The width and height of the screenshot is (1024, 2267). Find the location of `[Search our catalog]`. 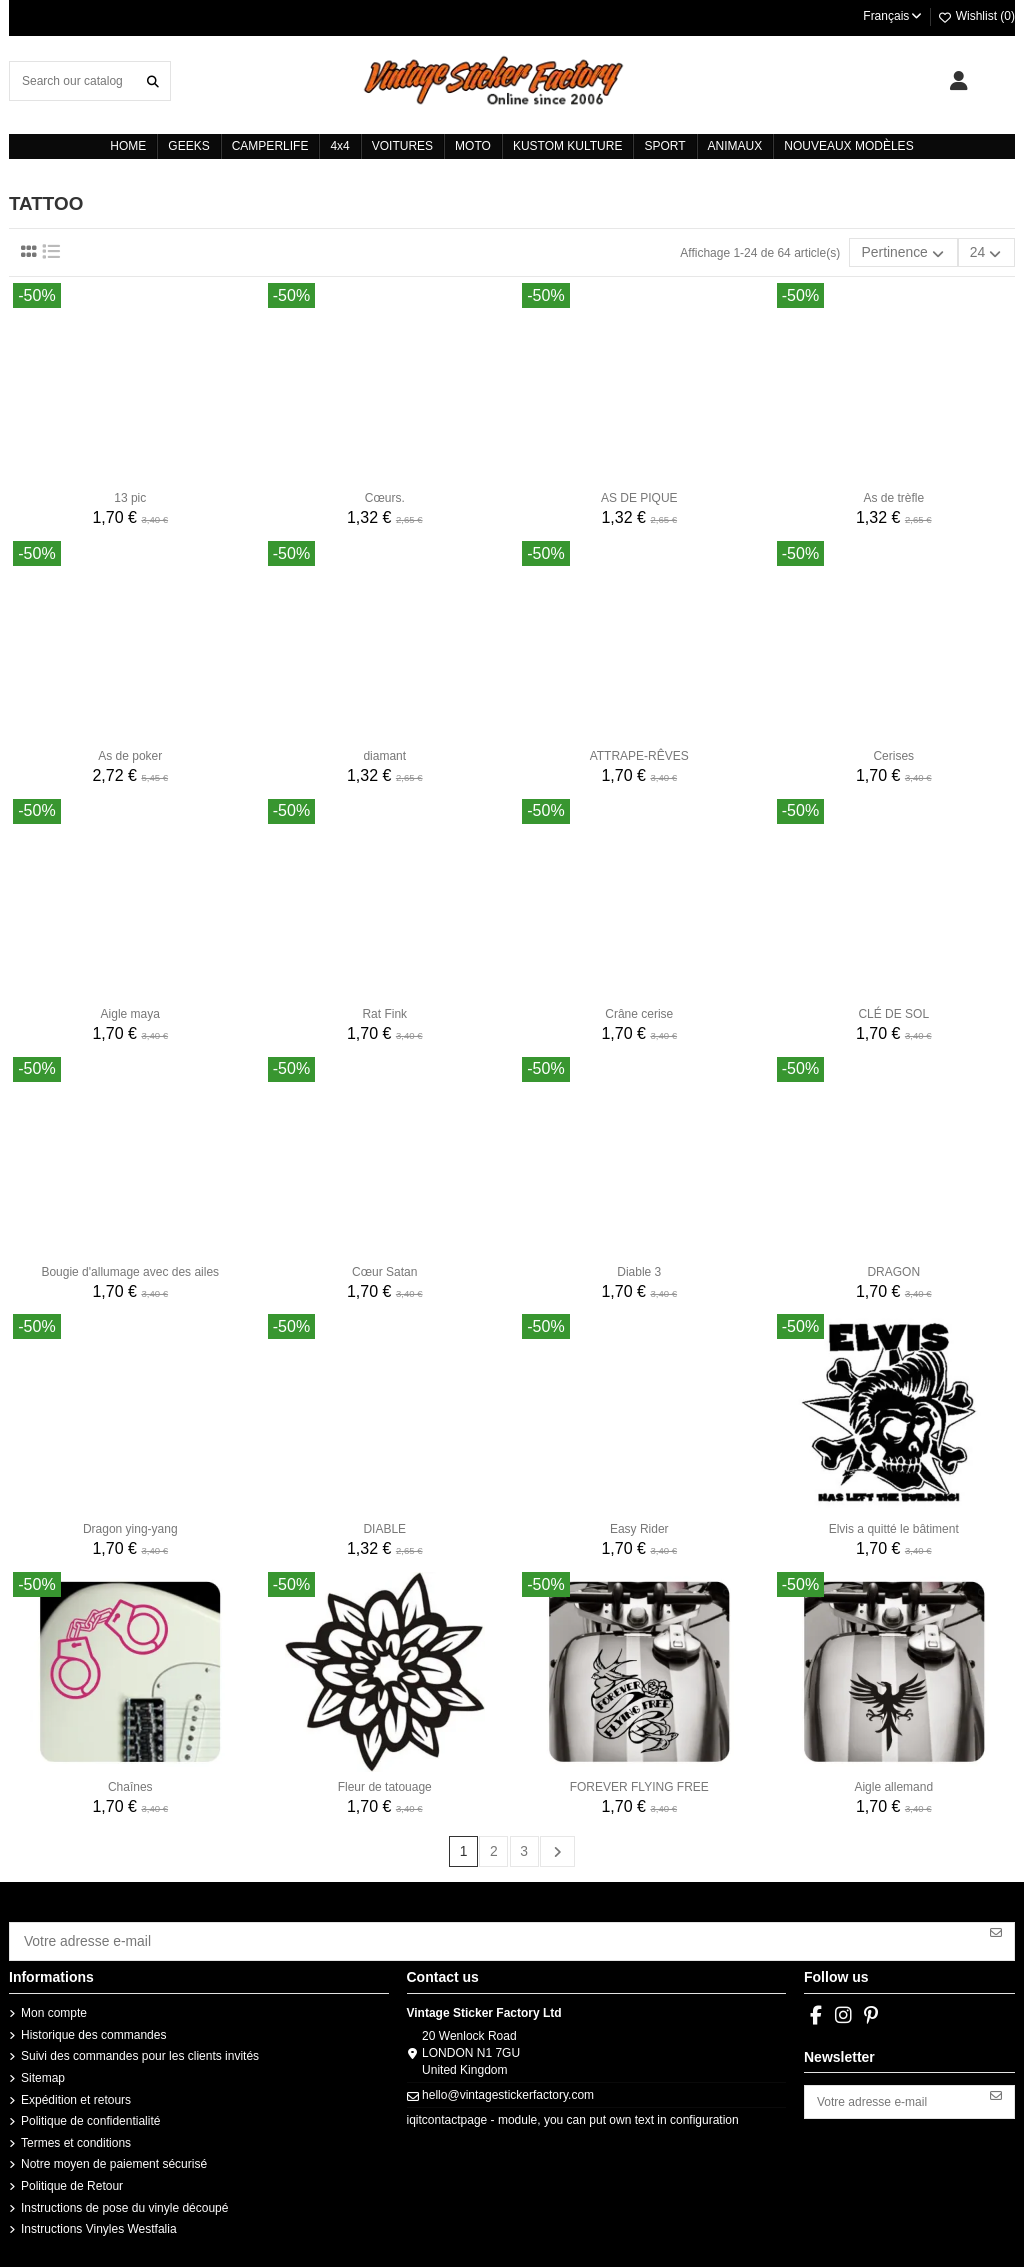

[Search our catalog] is located at coordinates (153, 80).